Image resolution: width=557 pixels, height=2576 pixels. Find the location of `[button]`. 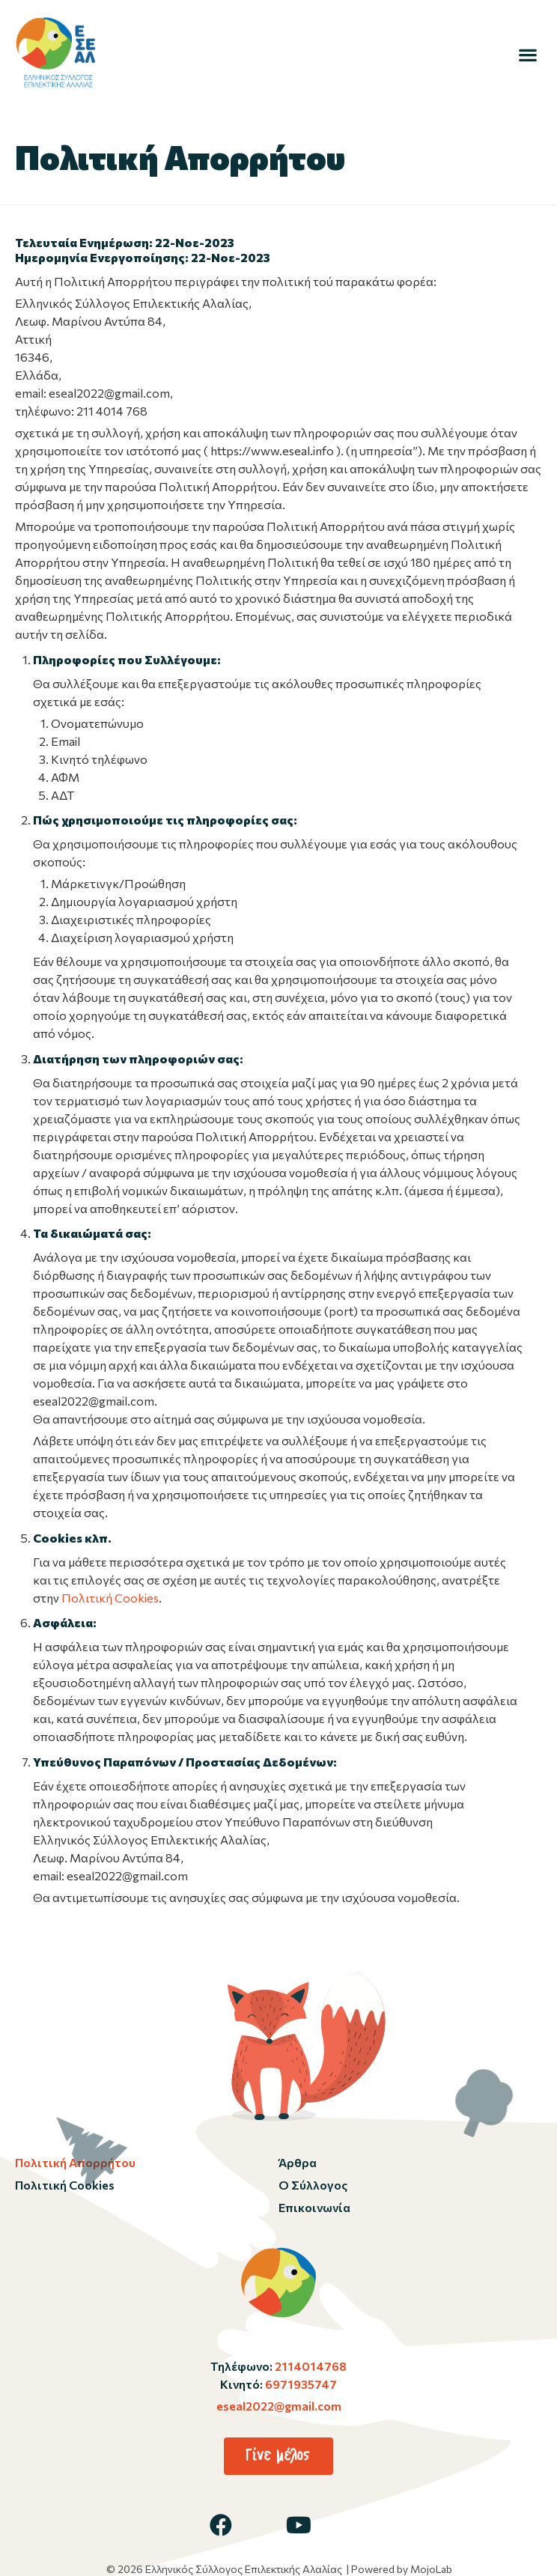

[button] is located at coordinates (527, 54).